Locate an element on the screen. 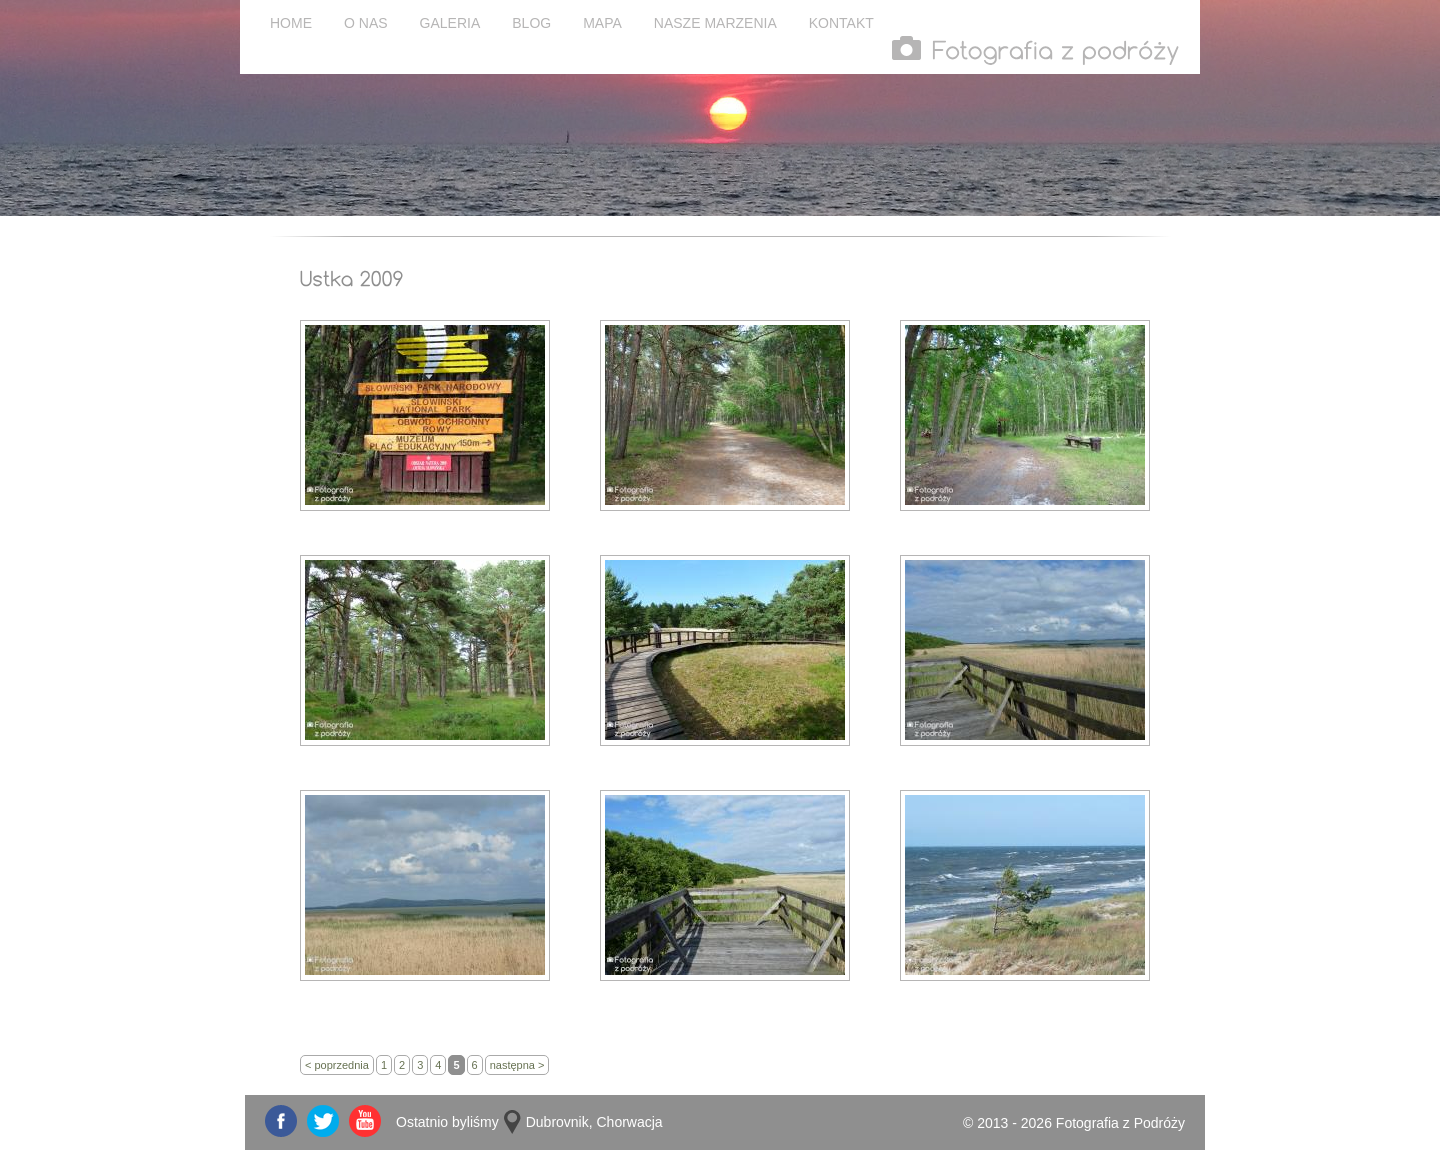 This screenshot has height=1150, width=1440. GALERIA is located at coordinates (450, 23).